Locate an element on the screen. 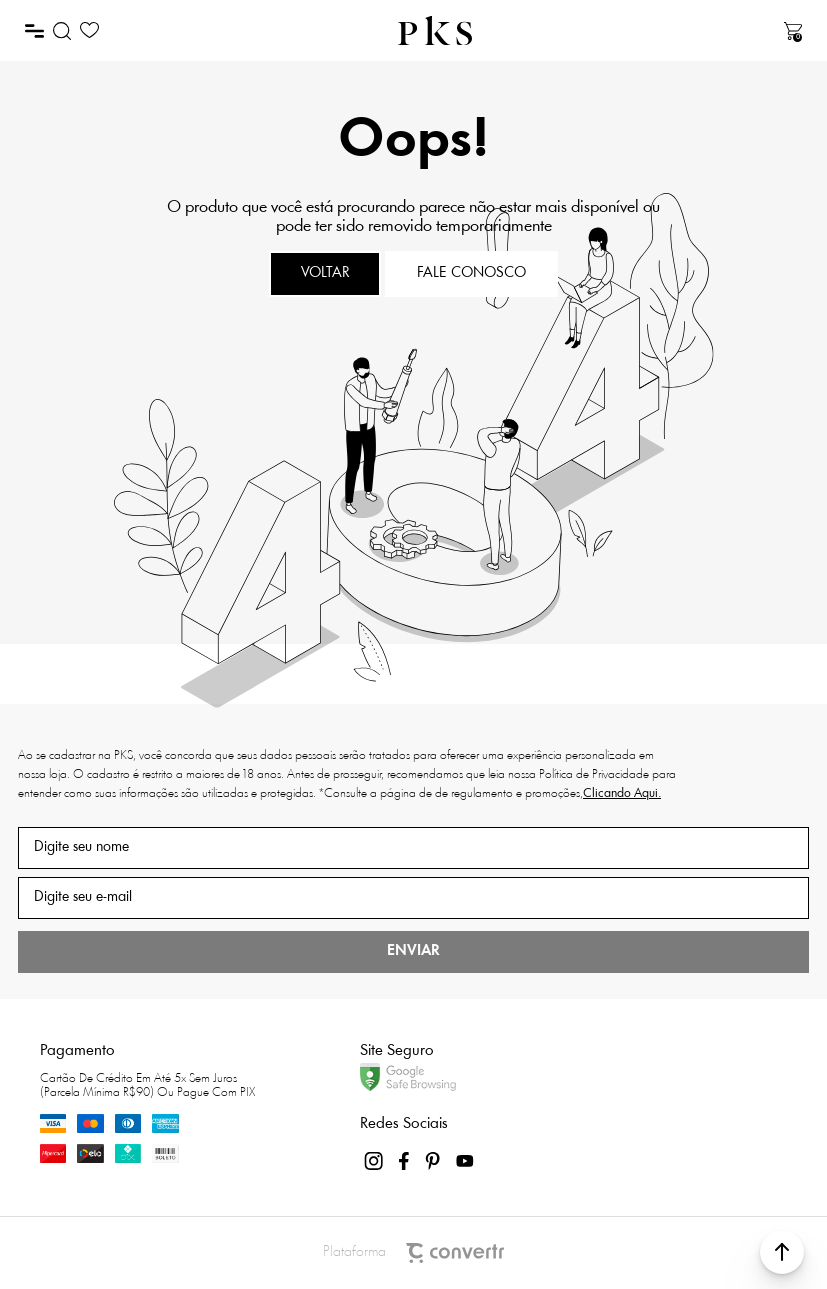 The height and width of the screenshot is (1289, 827). [button] is located at coordinates (782, 1252).